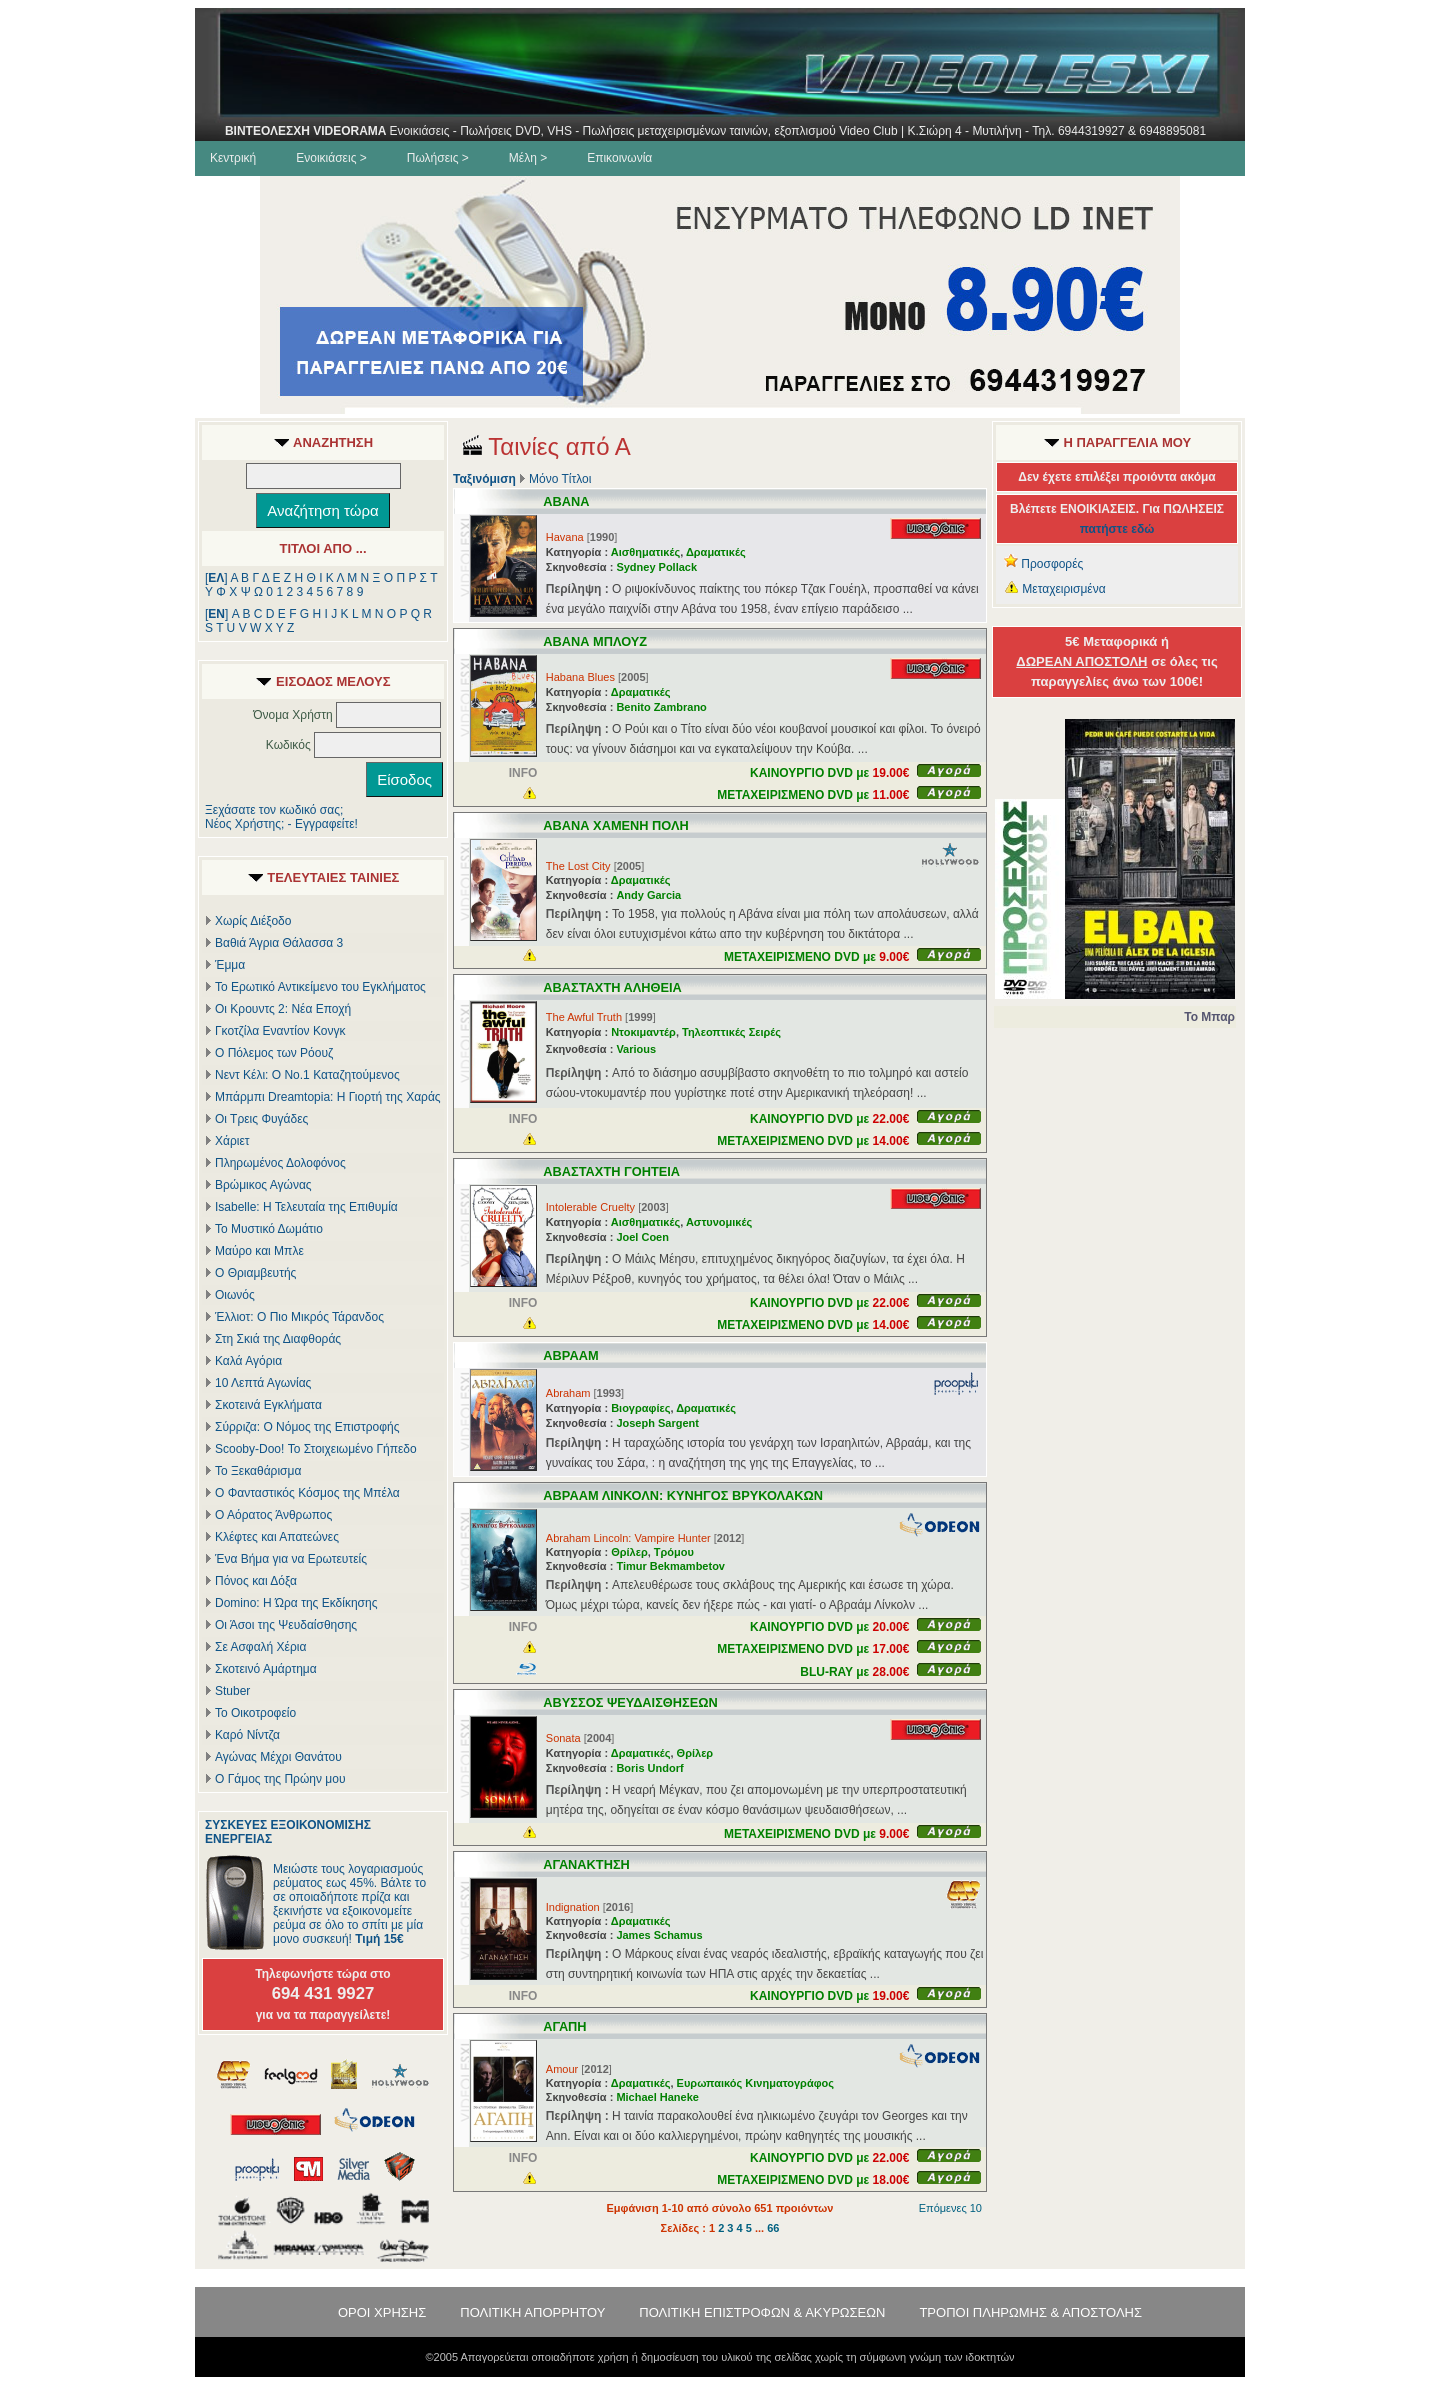  I want to click on Ο Πόλεμος των Ρόουζ, so click(274, 1053).